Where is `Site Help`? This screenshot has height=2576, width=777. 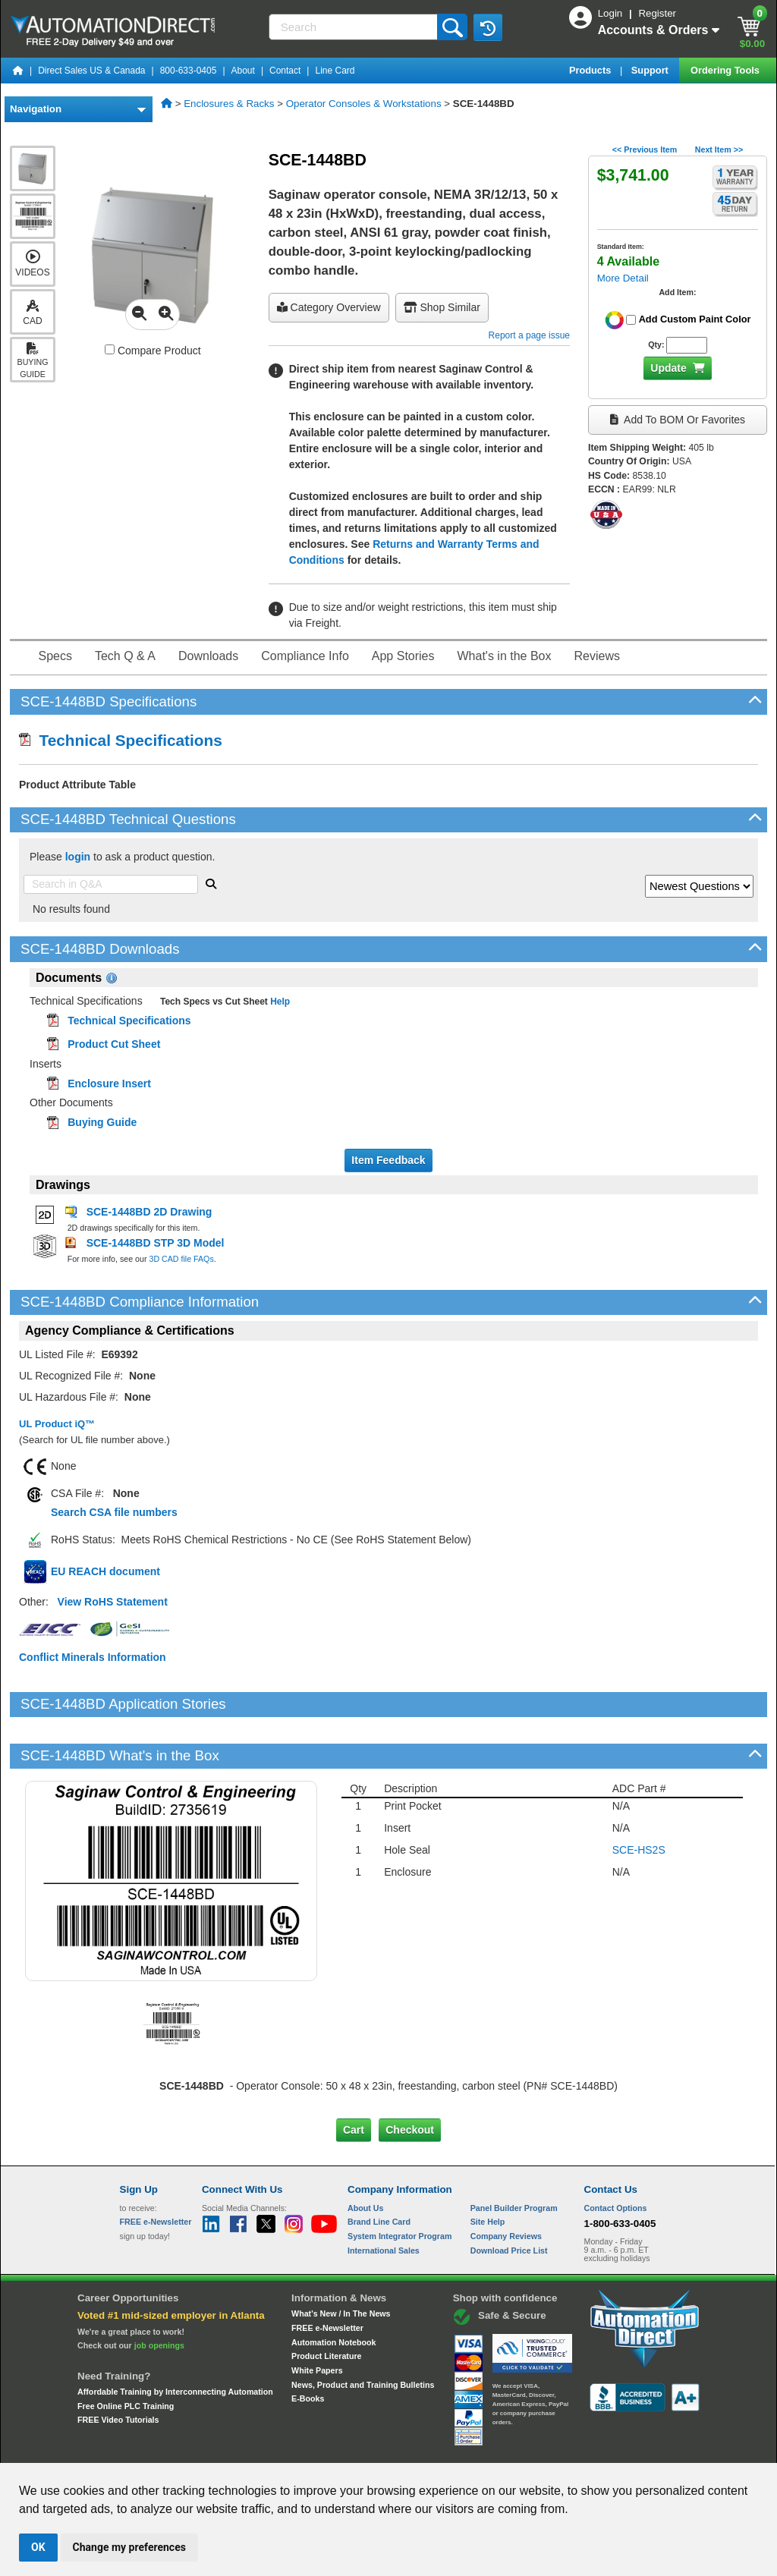
Site Help is located at coordinates (487, 2170).